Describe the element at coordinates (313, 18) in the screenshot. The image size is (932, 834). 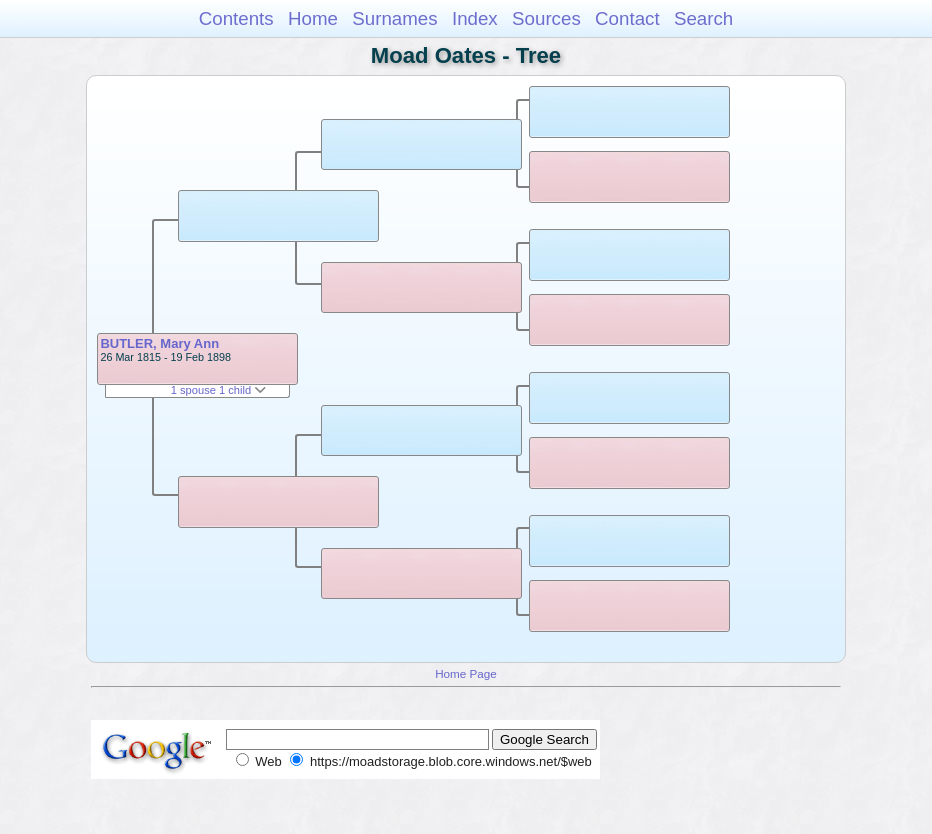
I see `Home` at that location.